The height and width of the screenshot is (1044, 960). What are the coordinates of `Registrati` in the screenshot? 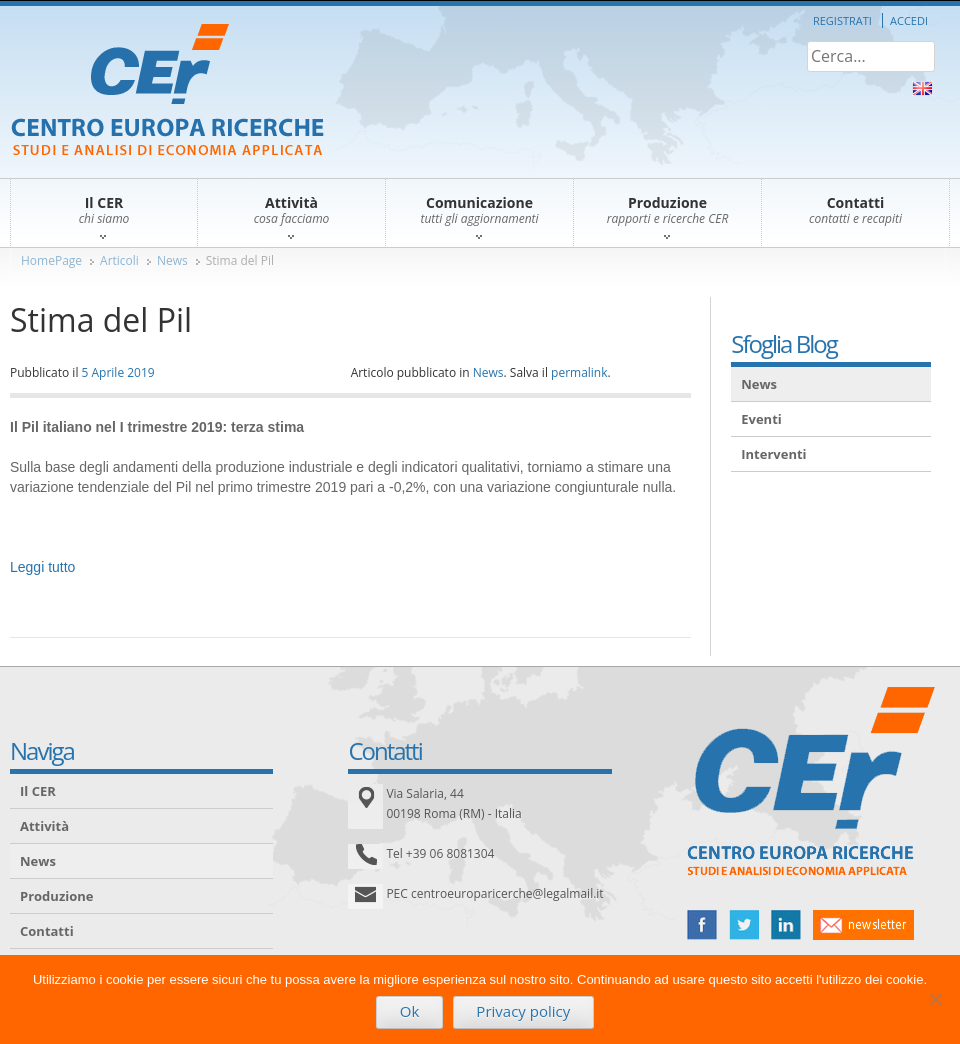 It's located at (842, 20).